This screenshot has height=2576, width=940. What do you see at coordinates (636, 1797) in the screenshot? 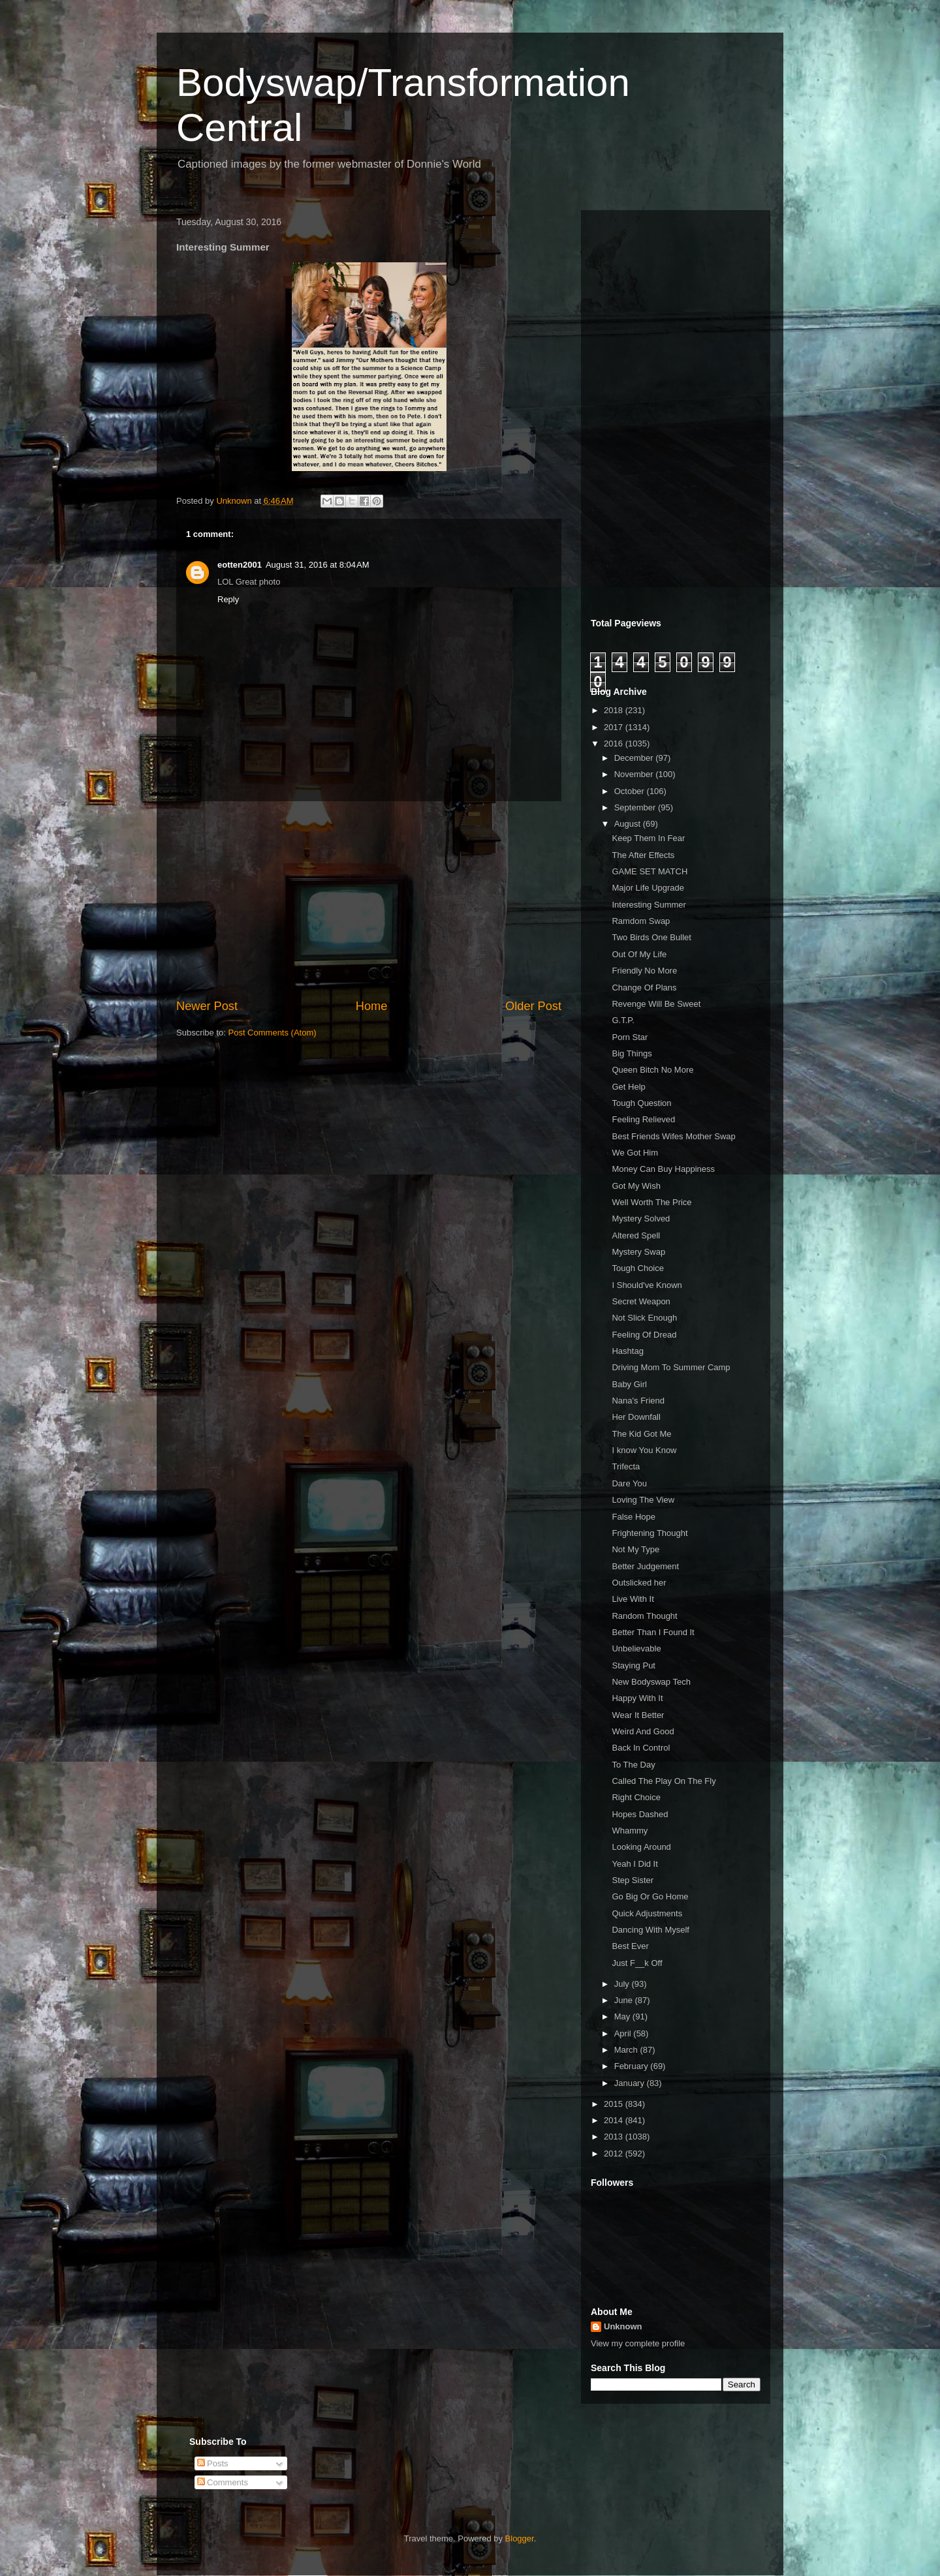
I see `Right Choice` at bounding box center [636, 1797].